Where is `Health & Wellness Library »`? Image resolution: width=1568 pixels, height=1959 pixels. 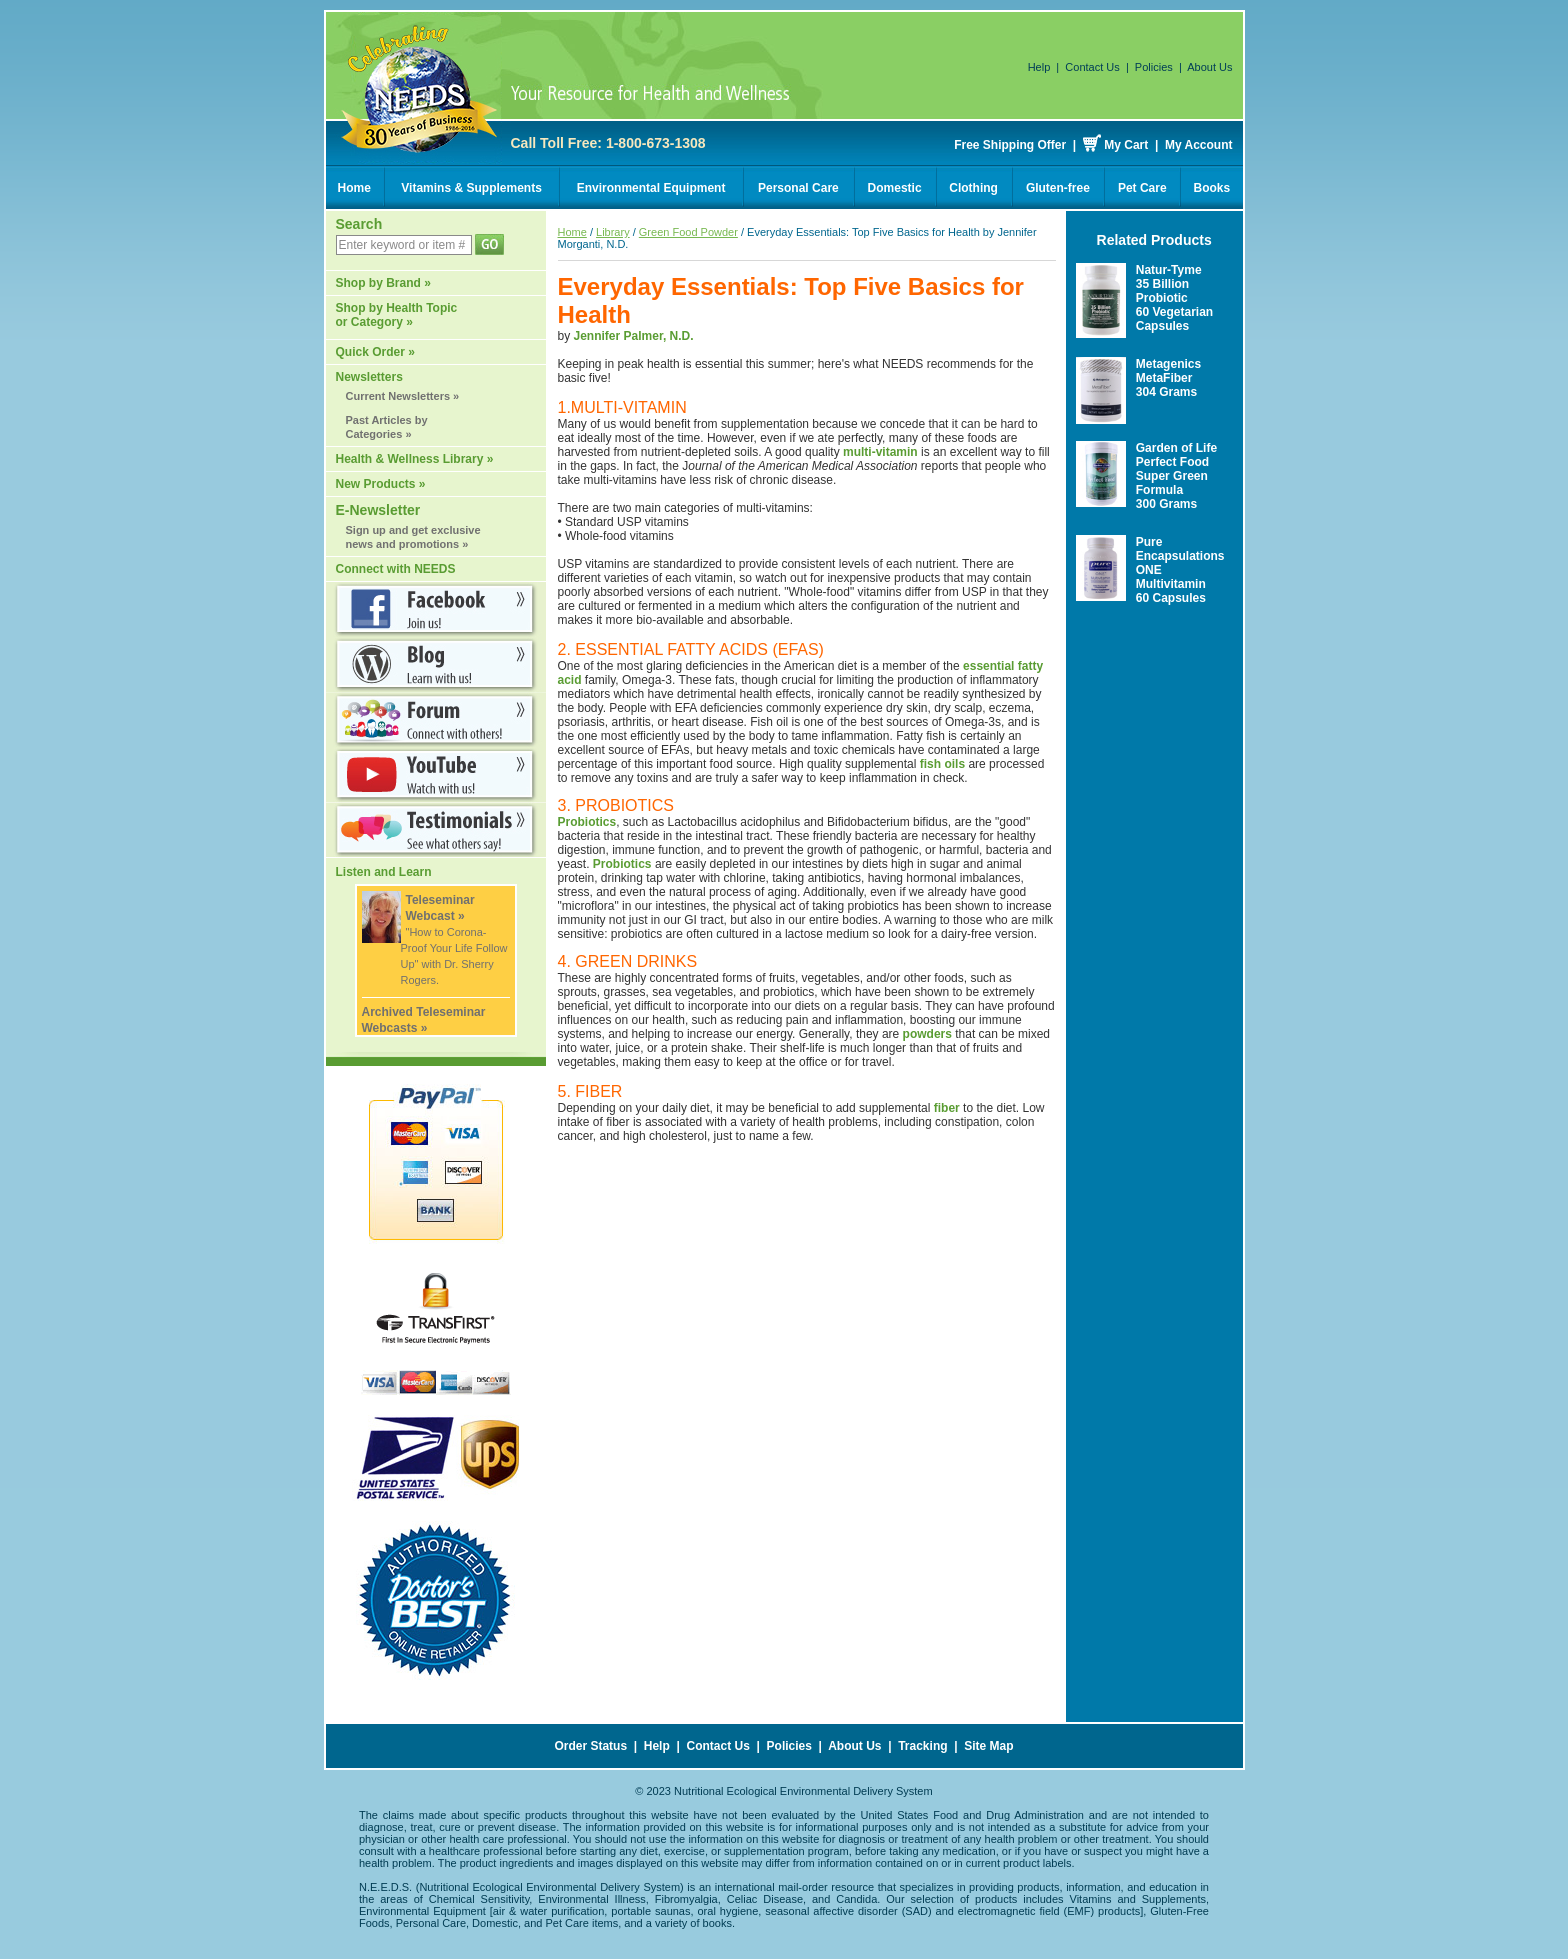
Health & Wellness Library » is located at coordinates (415, 459).